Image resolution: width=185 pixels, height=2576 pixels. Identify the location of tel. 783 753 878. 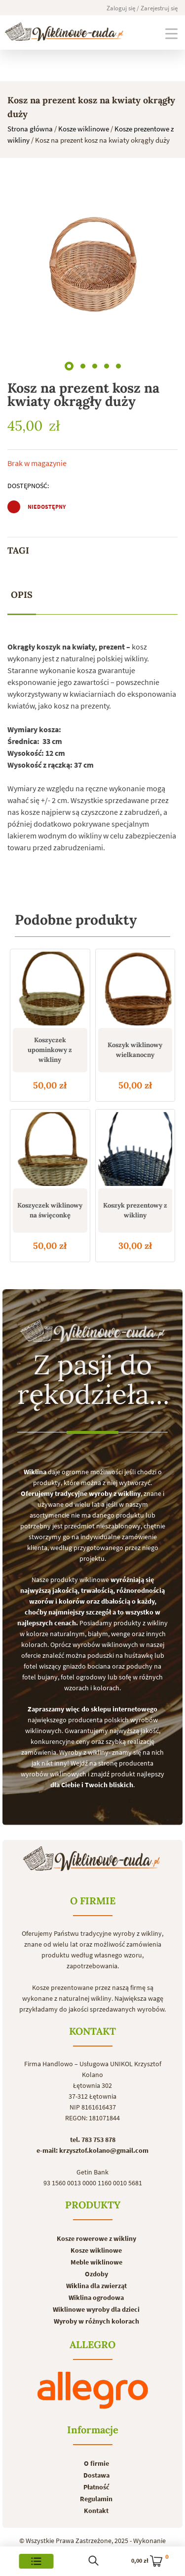
(92, 2139).